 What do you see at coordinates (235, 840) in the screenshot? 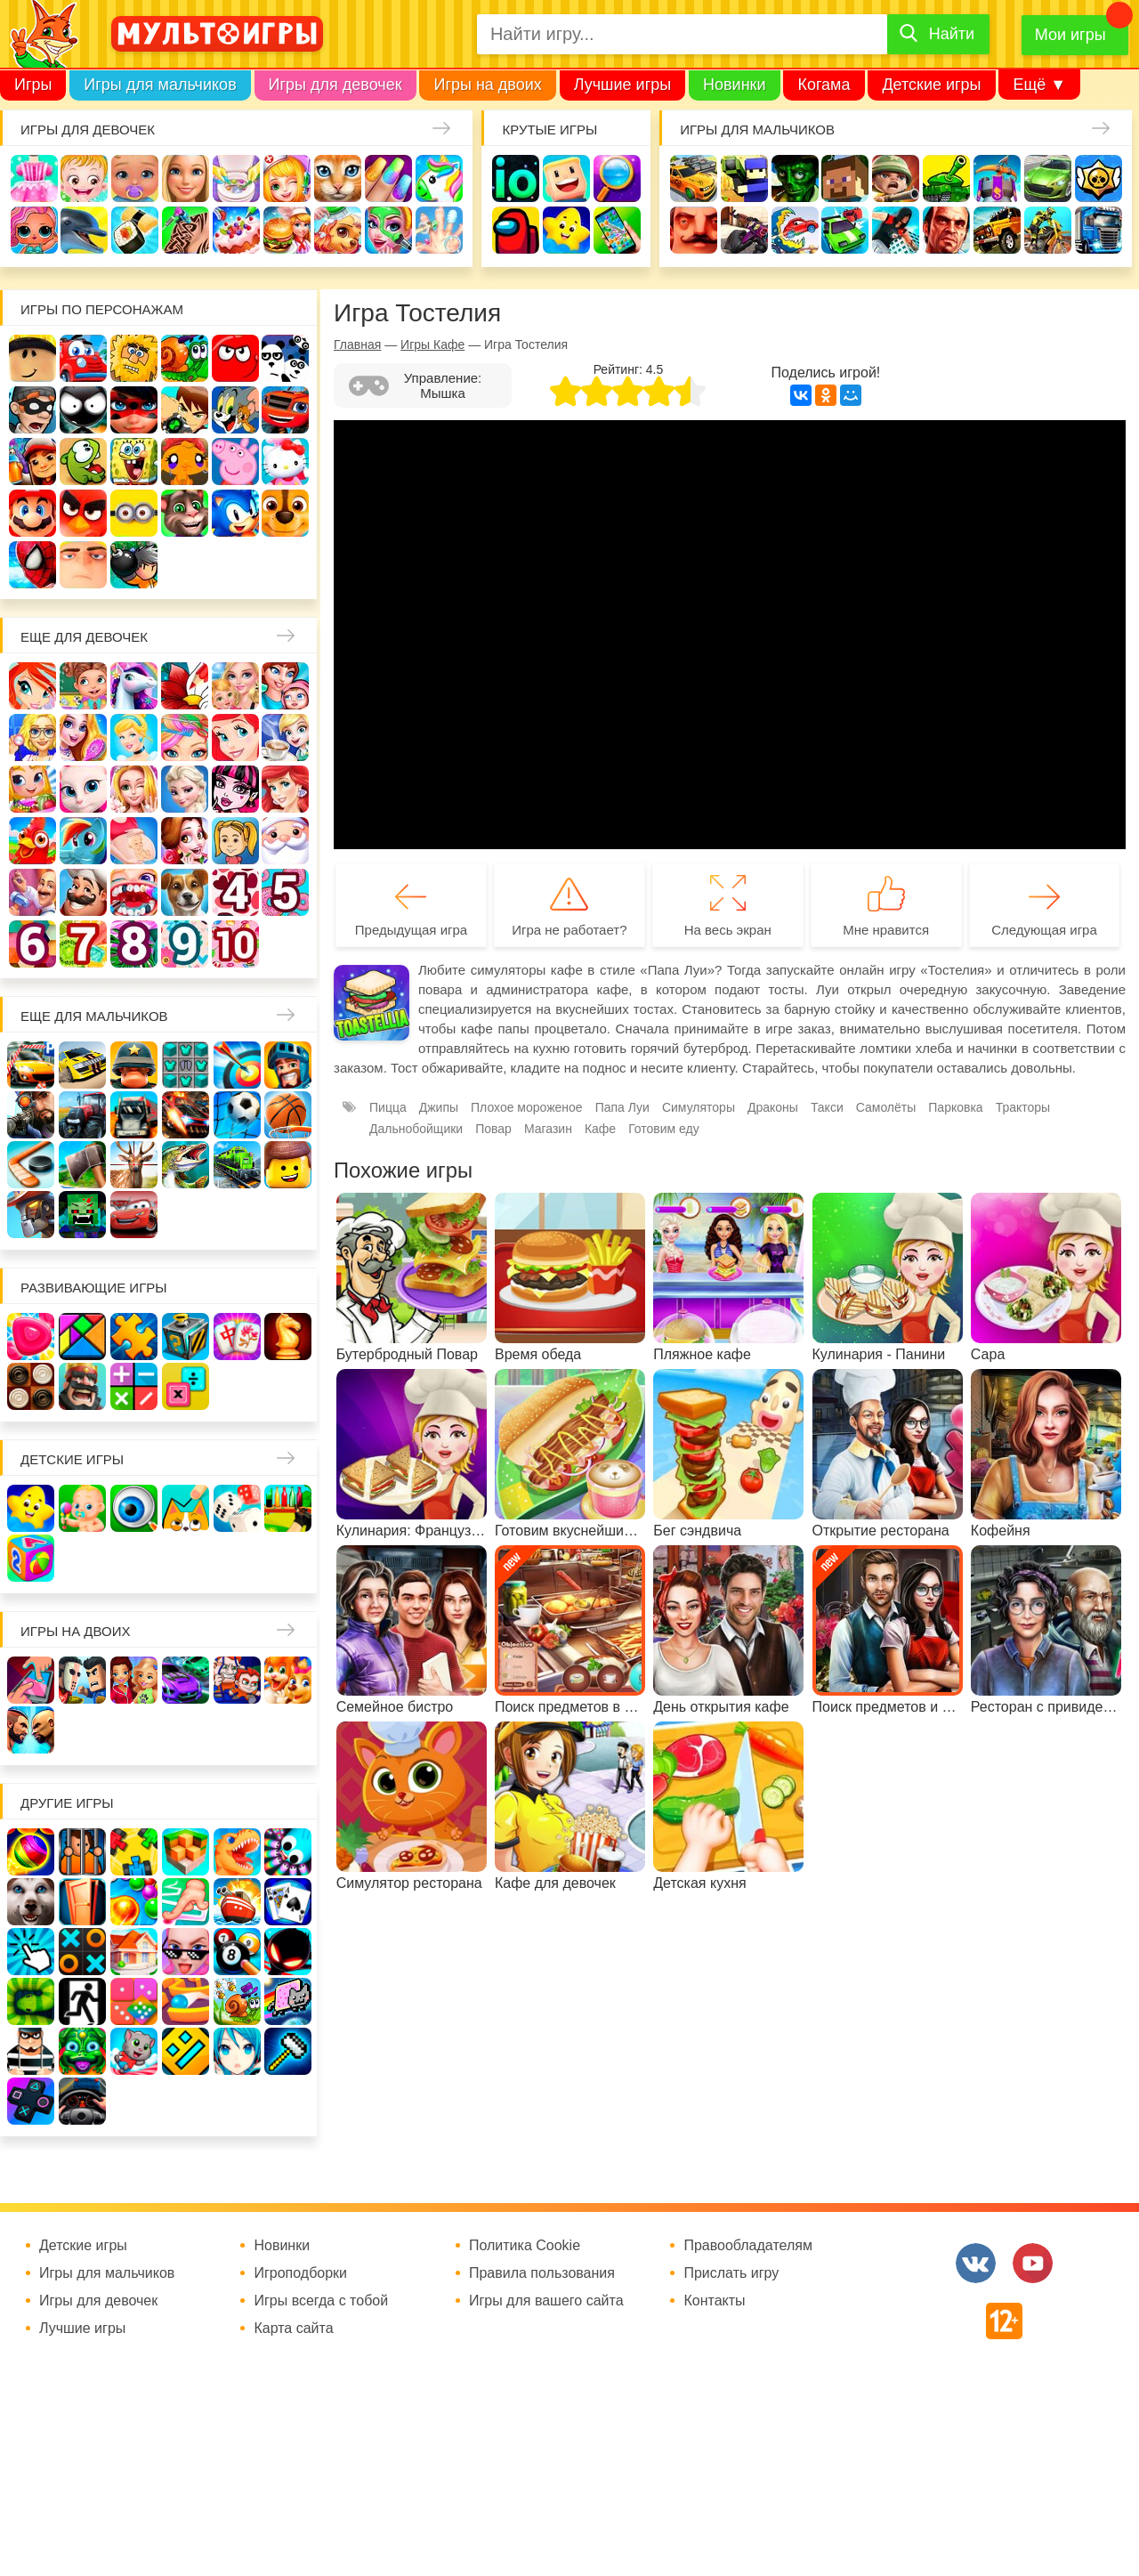
I see `Папины дочки` at bounding box center [235, 840].